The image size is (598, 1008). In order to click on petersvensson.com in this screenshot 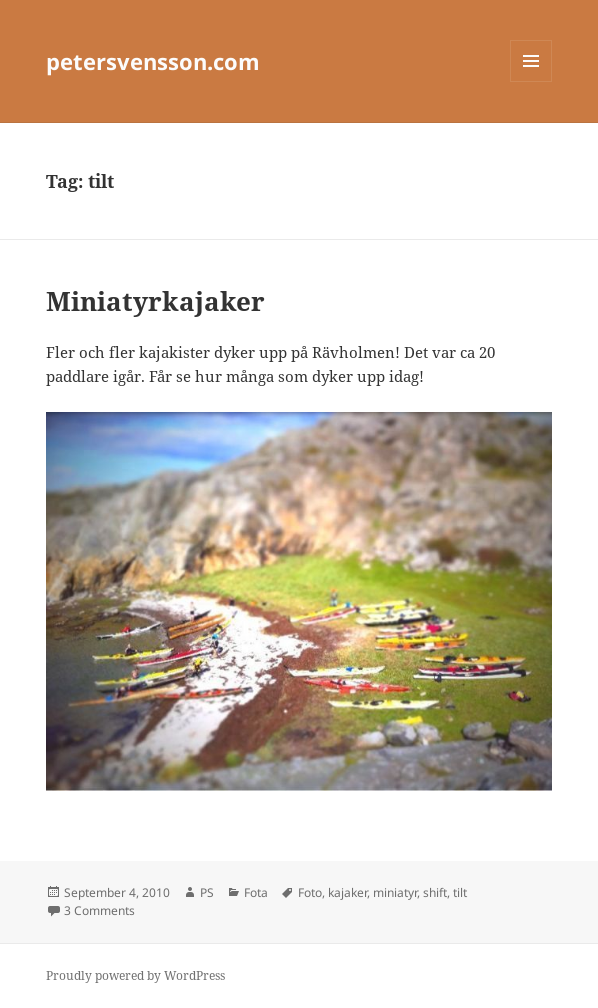, I will do `click(153, 61)`.